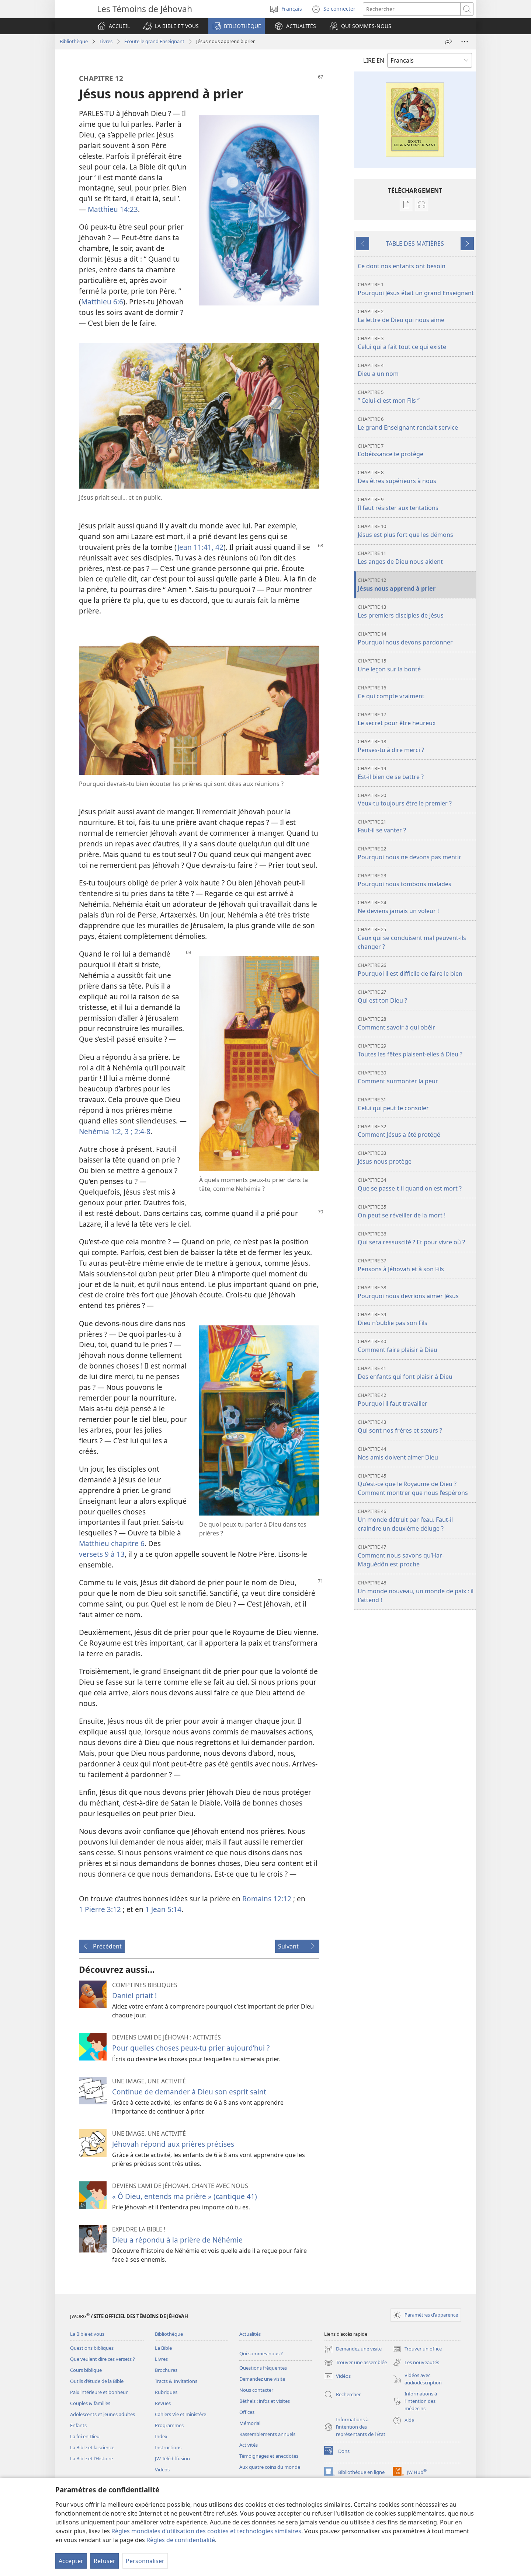  Describe the element at coordinates (464, 41) in the screenshot. I see `[Plus d’options]` at that location.